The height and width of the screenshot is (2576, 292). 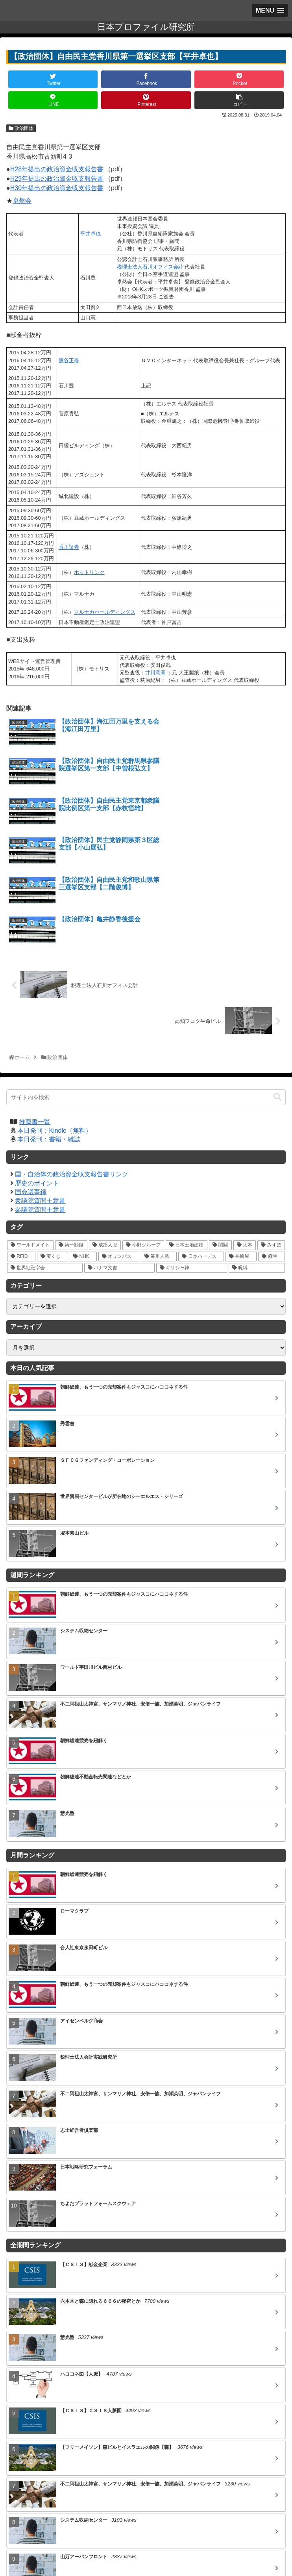 I want to click on [NHK (10個の項目)], so click(x=83, y=1138).